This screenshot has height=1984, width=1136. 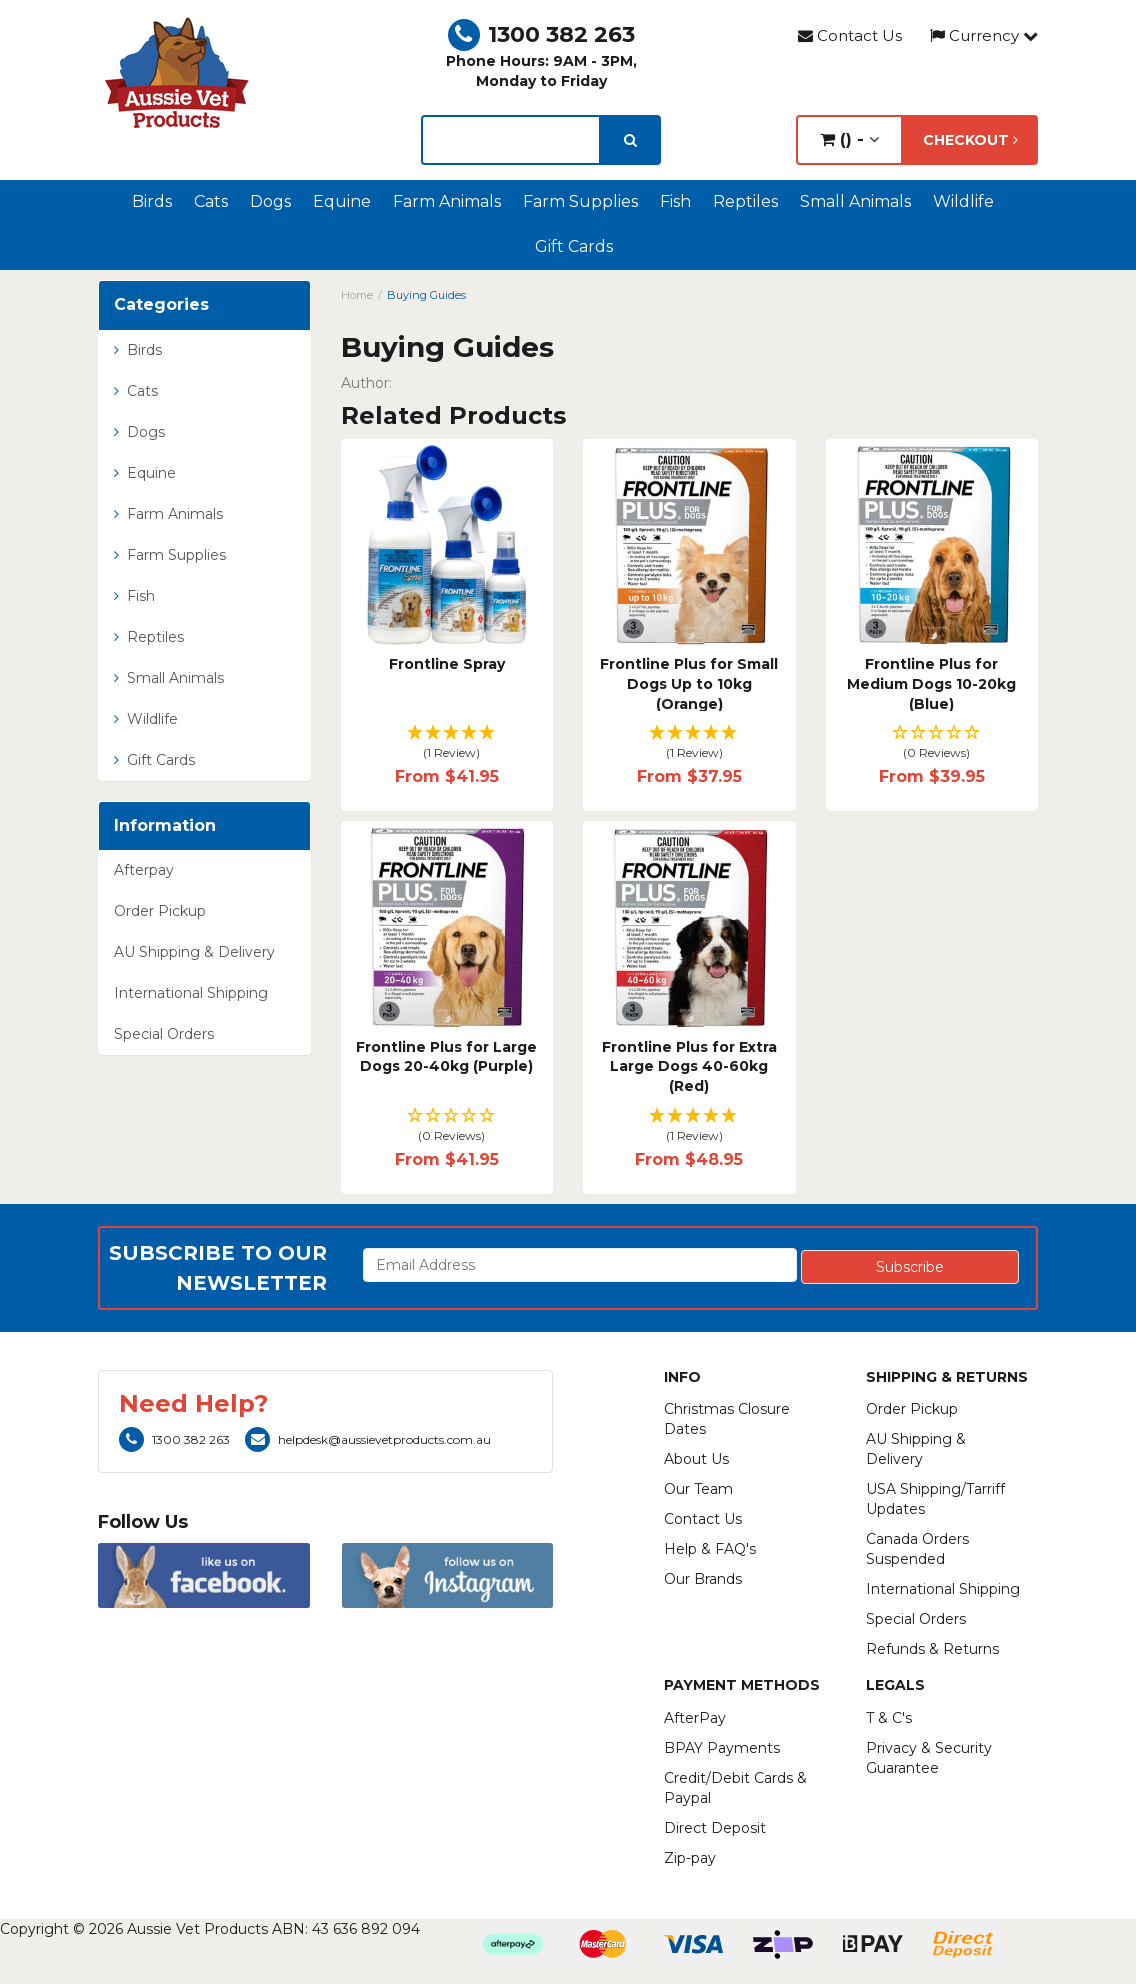 I want to click on Checkout, so click(x=970, y=140).